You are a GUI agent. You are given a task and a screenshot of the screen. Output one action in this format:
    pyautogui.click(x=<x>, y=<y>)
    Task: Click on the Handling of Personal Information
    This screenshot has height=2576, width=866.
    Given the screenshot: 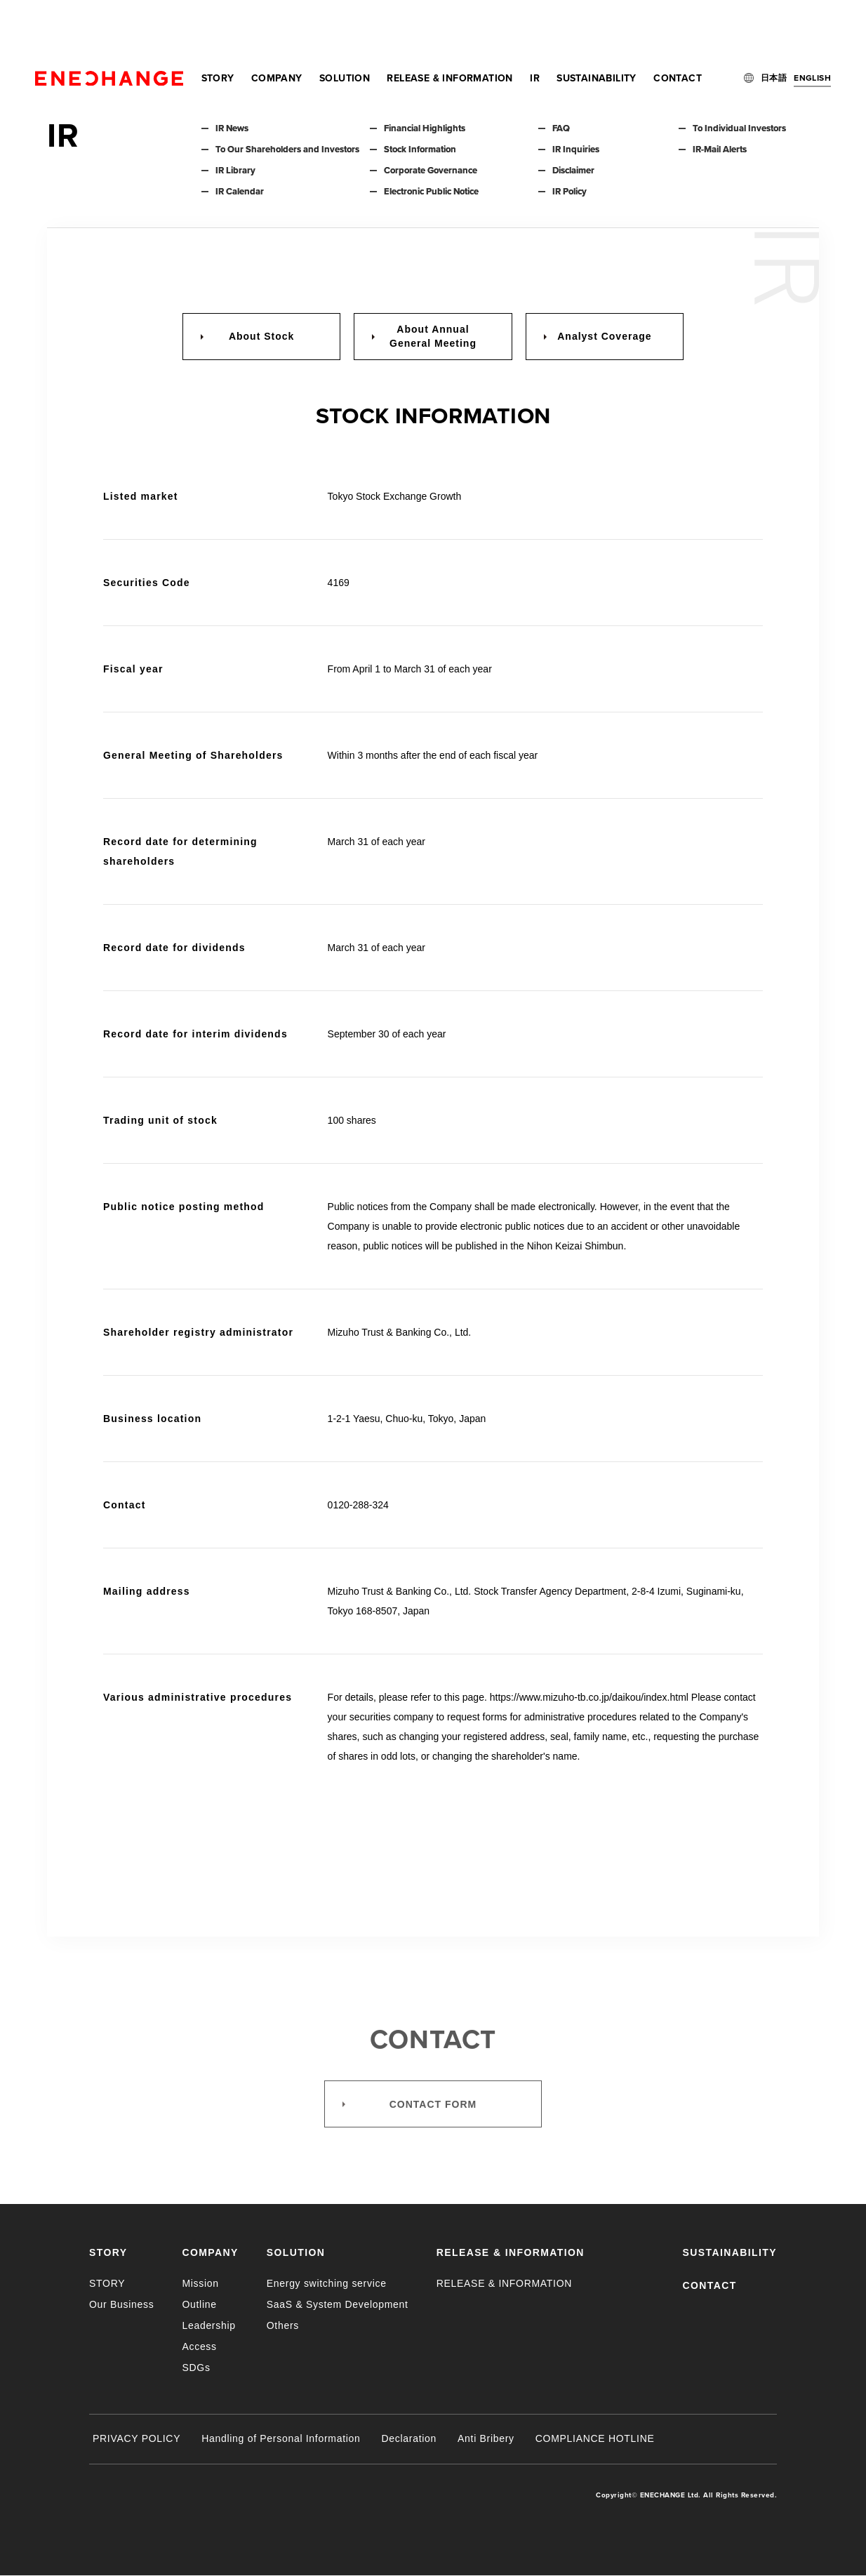 What is the action you would take?
    pyautogui.click(x=280, y=2438)
    